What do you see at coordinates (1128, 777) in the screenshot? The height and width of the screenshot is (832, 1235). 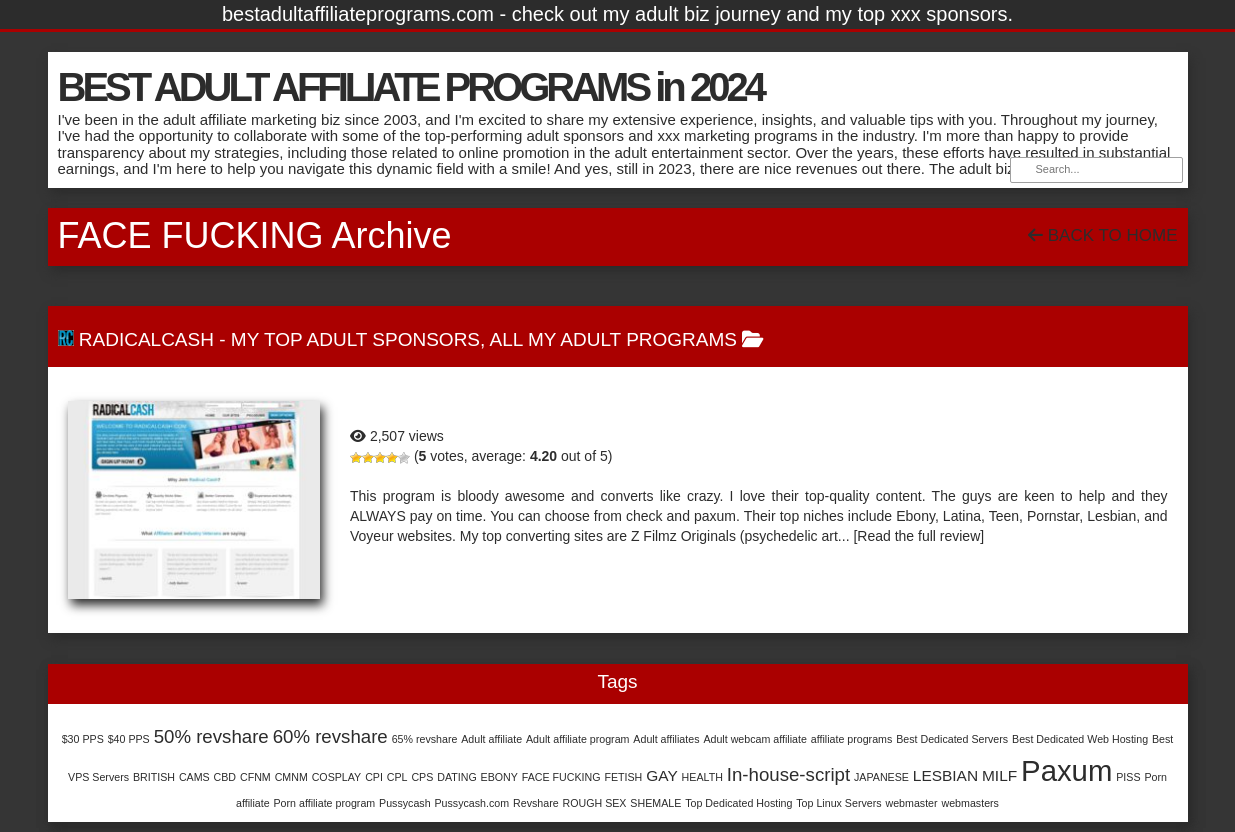 I see `PISS [PISS (1 item)]` at bounding box center [1128, 777].